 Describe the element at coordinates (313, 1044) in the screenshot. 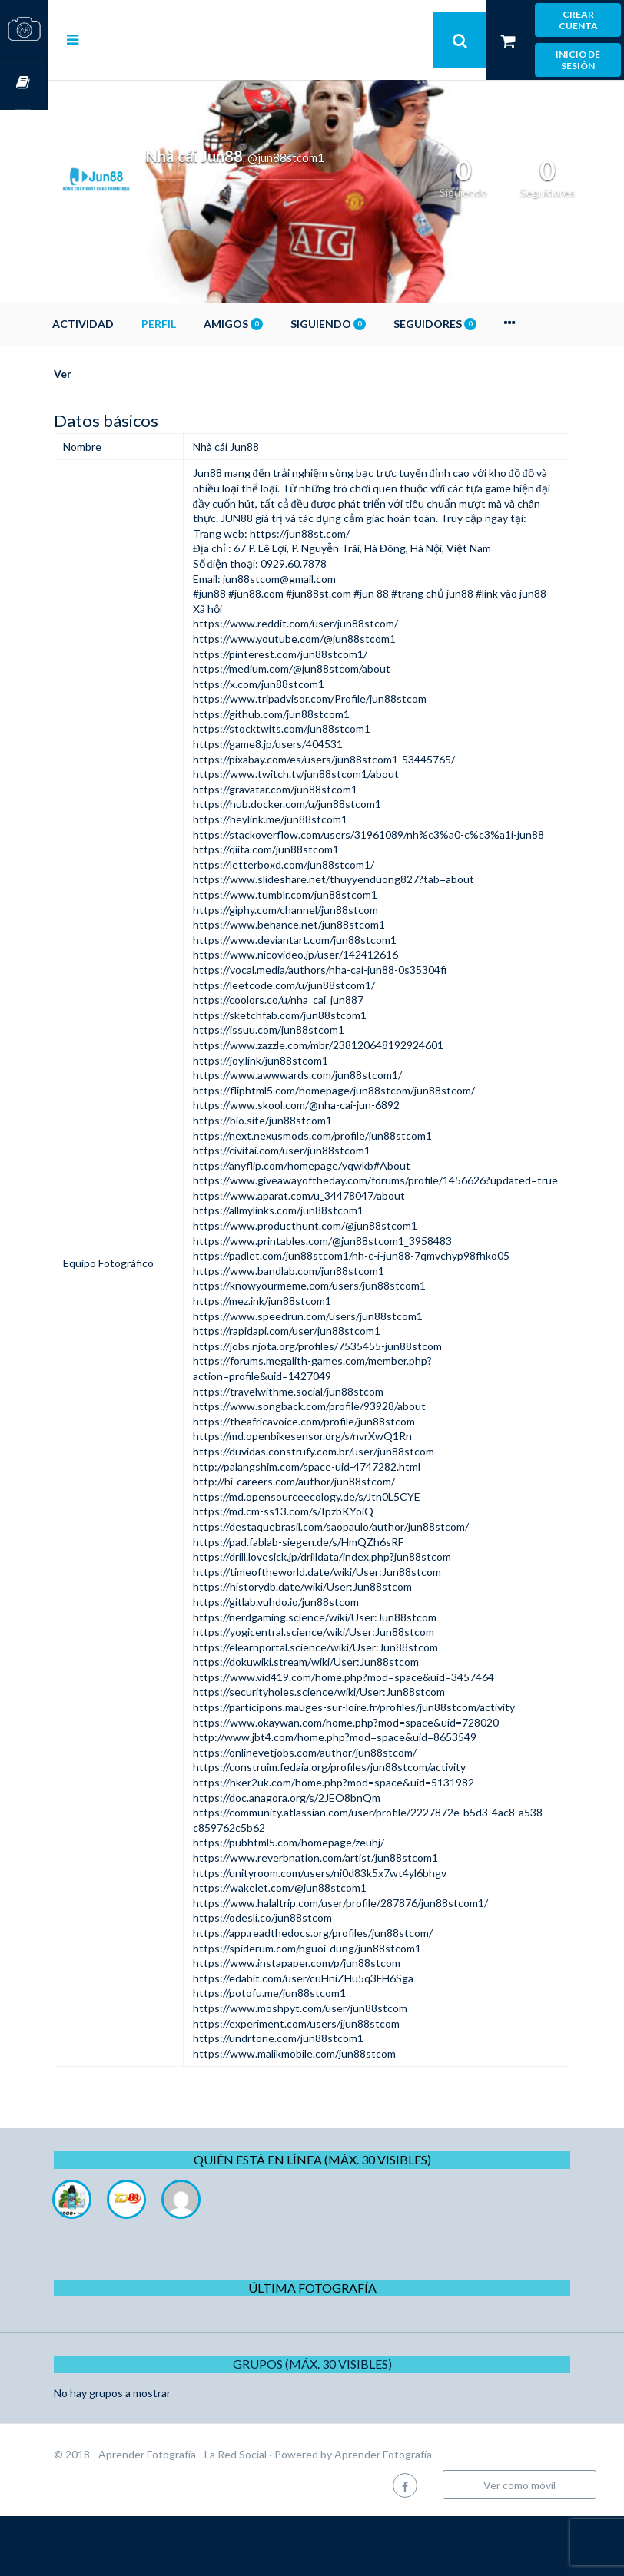

I see `https://coolors.co/u/nha_cai_jun887` at that location.